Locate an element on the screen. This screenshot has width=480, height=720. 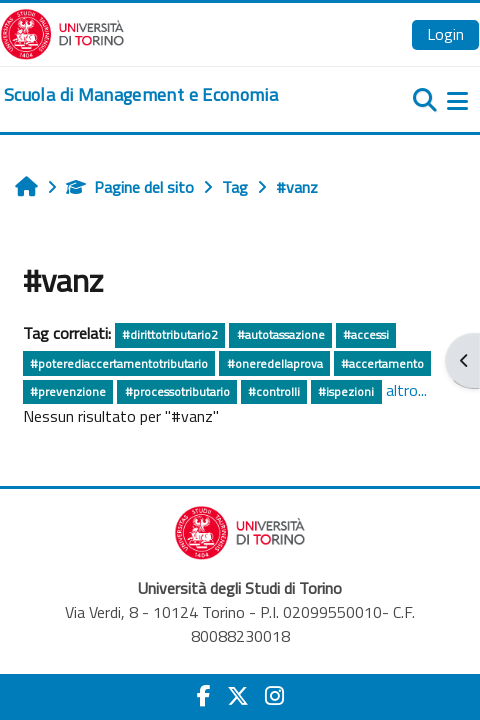
#oneredellaprova is located at coordinates (275, 363).